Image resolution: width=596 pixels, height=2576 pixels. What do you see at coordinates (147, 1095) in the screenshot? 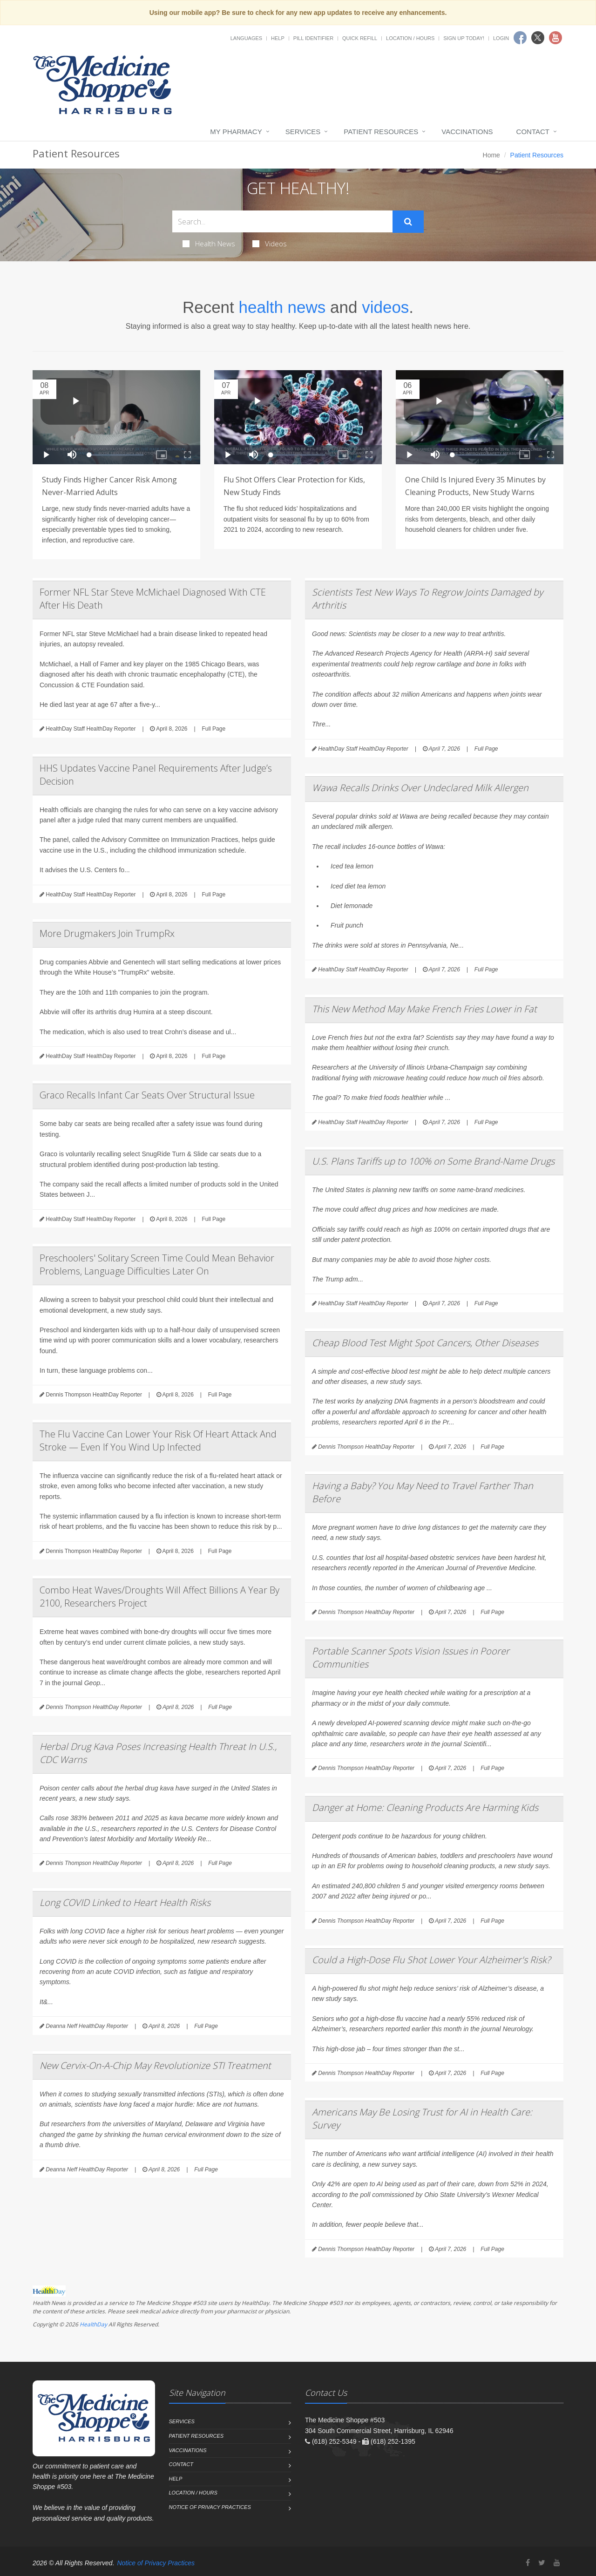
I see `Graco Recalls Infant Car Seats Over Structural Issue` at bounding box center [147, 1095].